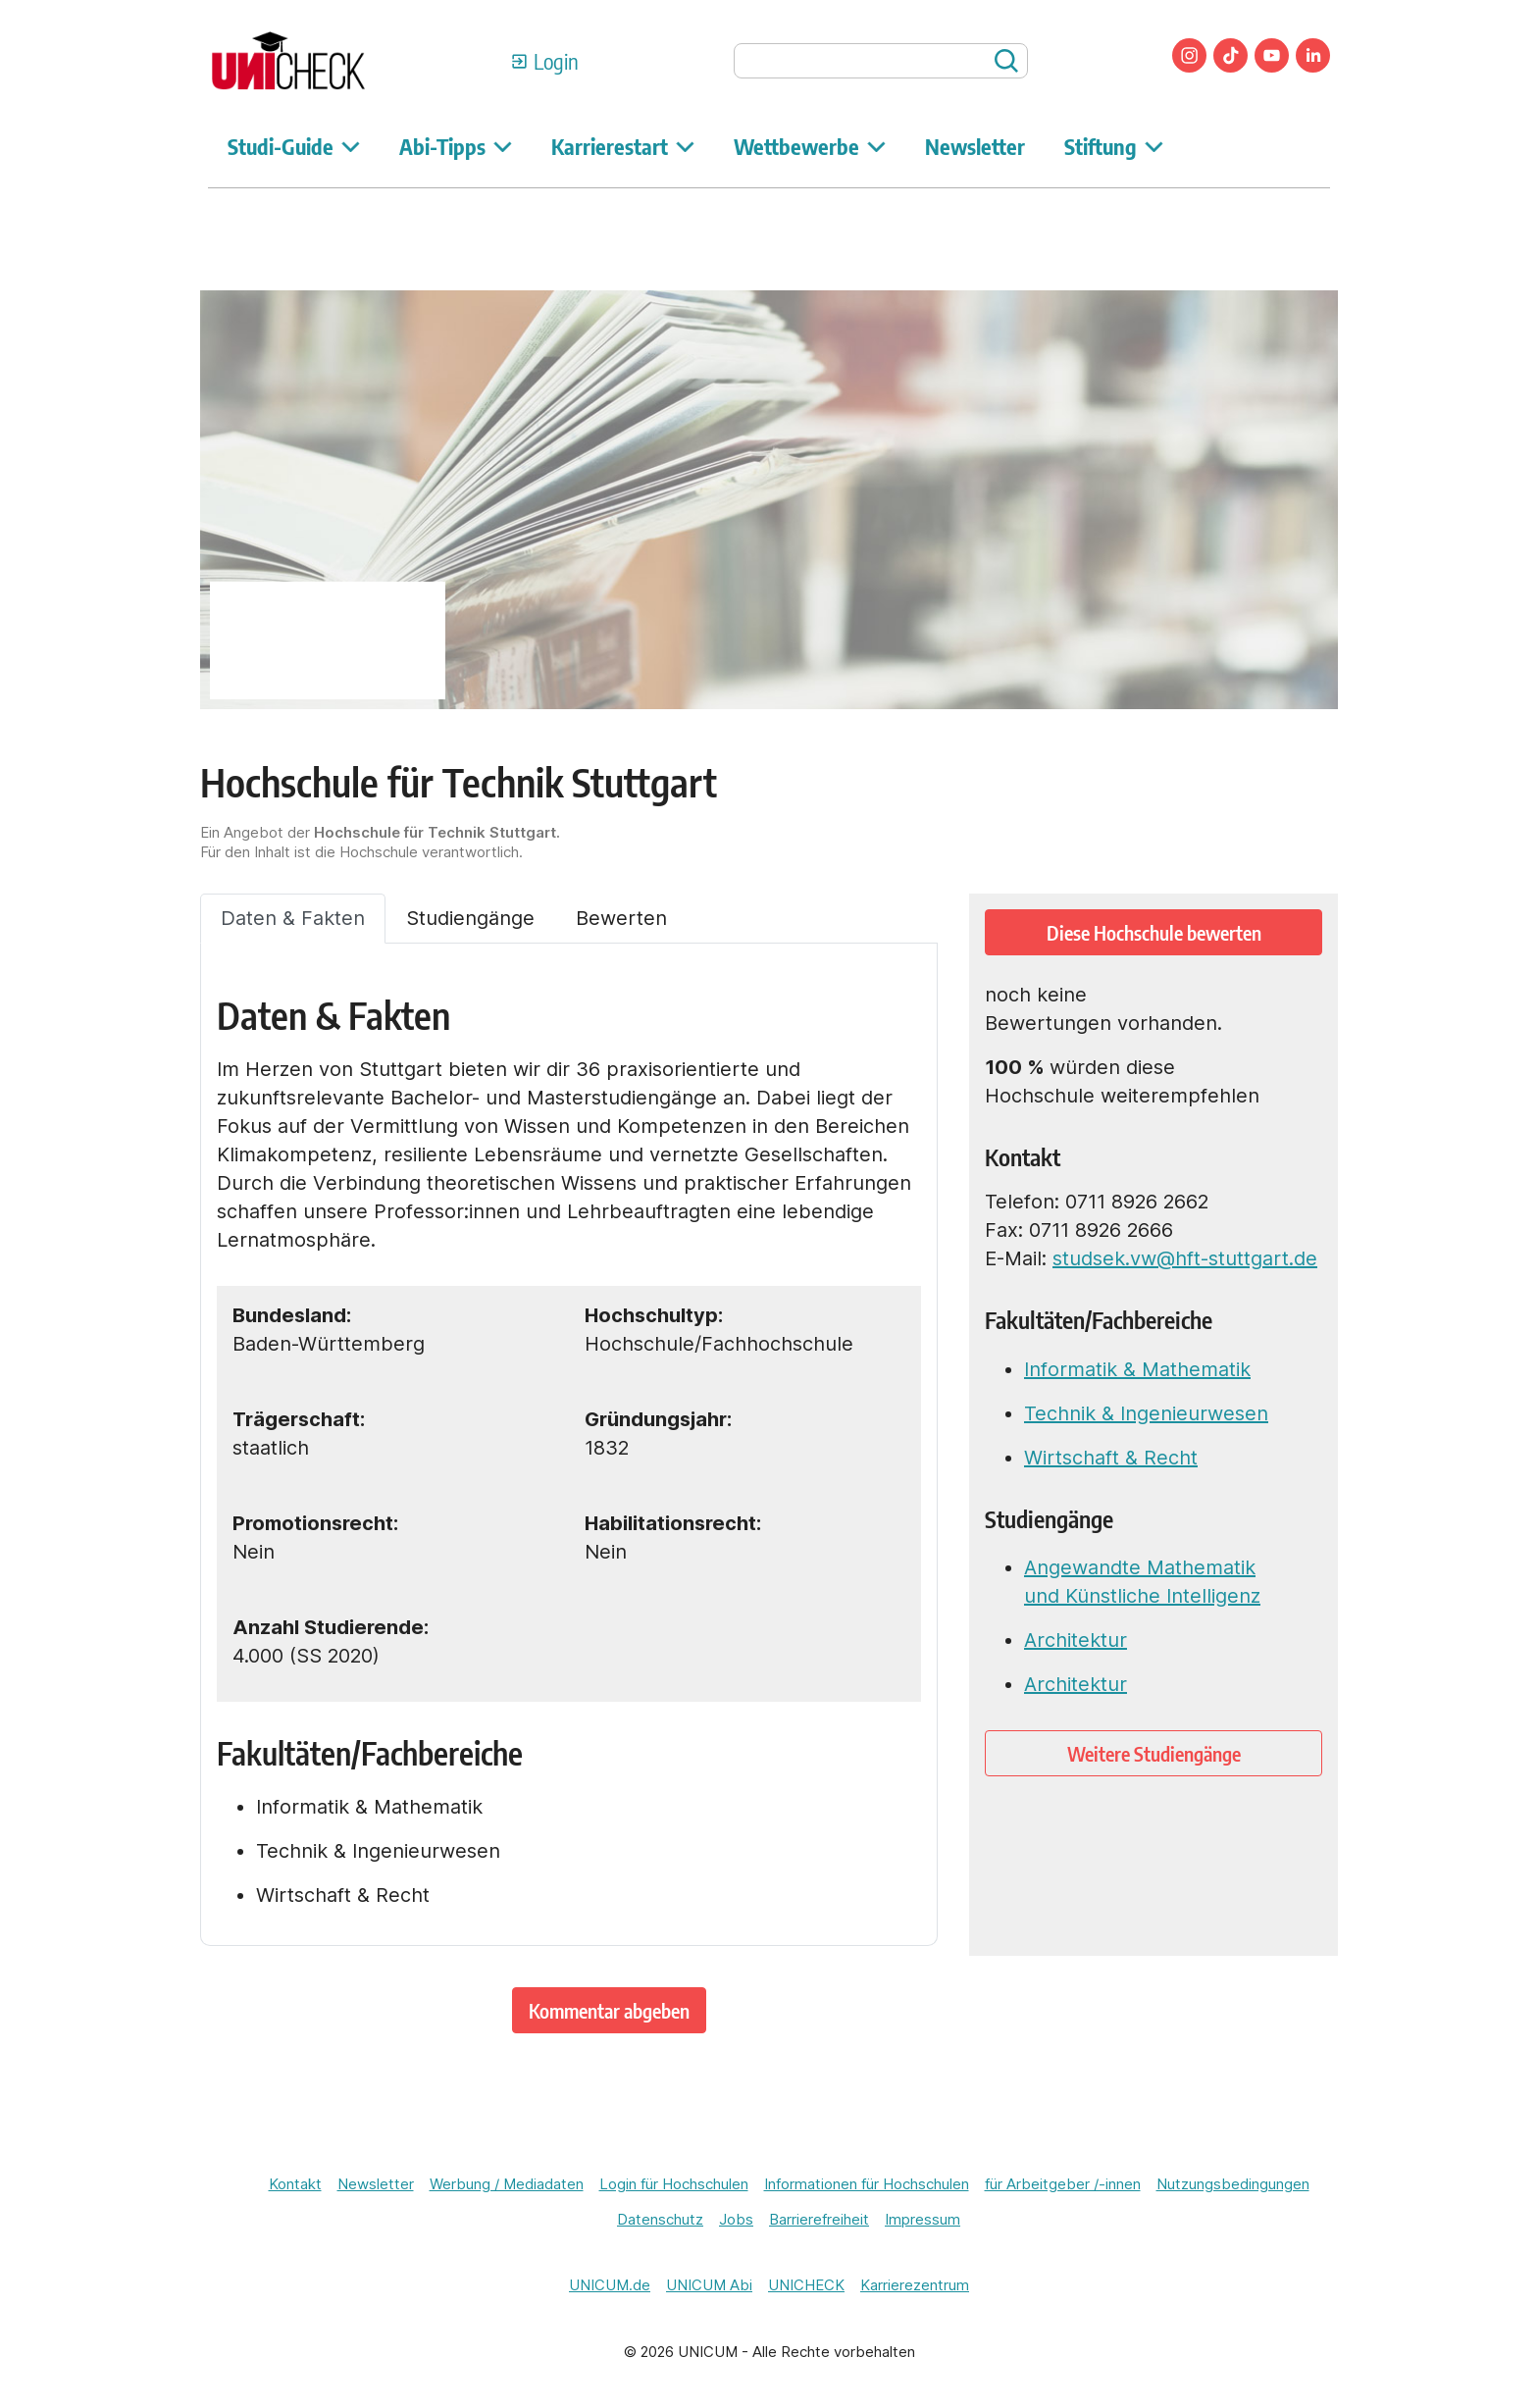  What do you see at coordinates (1063, 2184) in the screenshot?
I see `für Arbeitgeber /-innen` at bounding box center [1063, 2184].